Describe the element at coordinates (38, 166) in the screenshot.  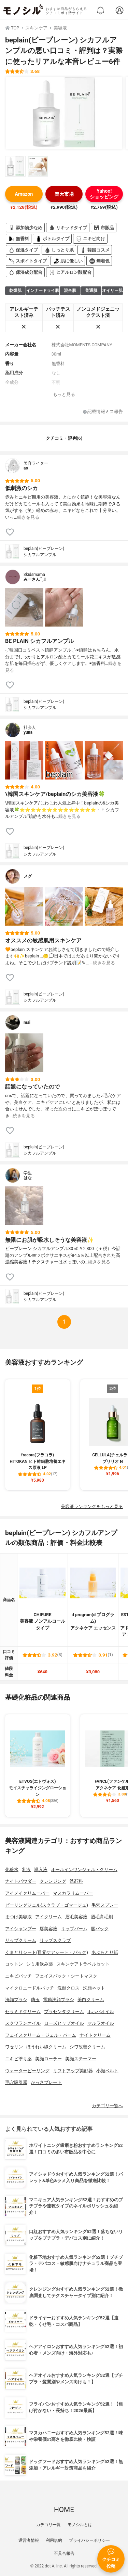
I see `[beplain(ビープレーン) シカフルアンプルの商品画像サムネ2]` at that location.